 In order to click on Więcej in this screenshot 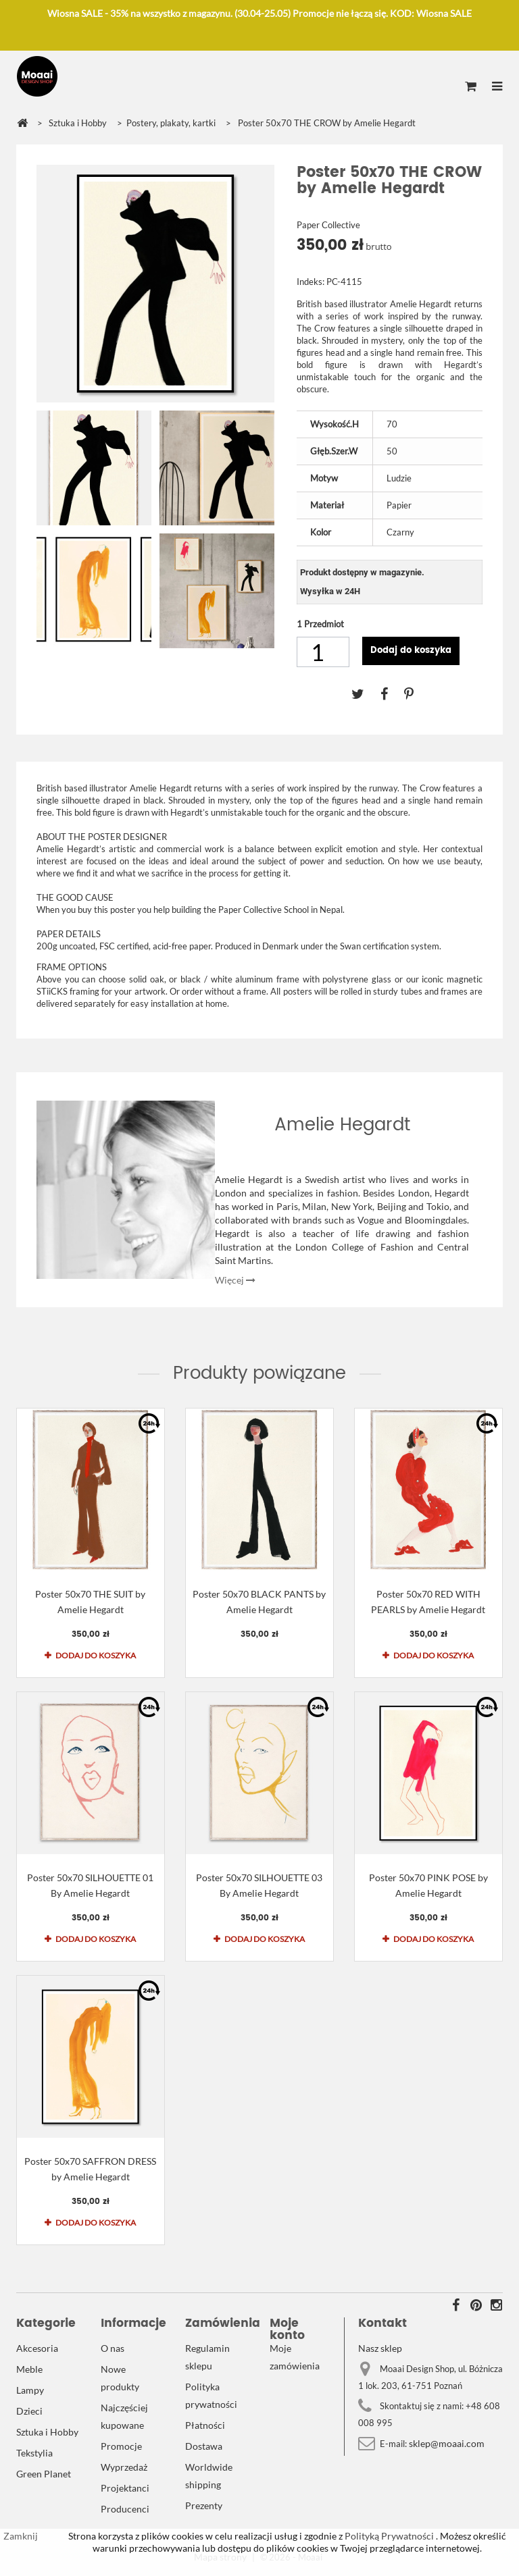, I will do `click(235, 1280)`.